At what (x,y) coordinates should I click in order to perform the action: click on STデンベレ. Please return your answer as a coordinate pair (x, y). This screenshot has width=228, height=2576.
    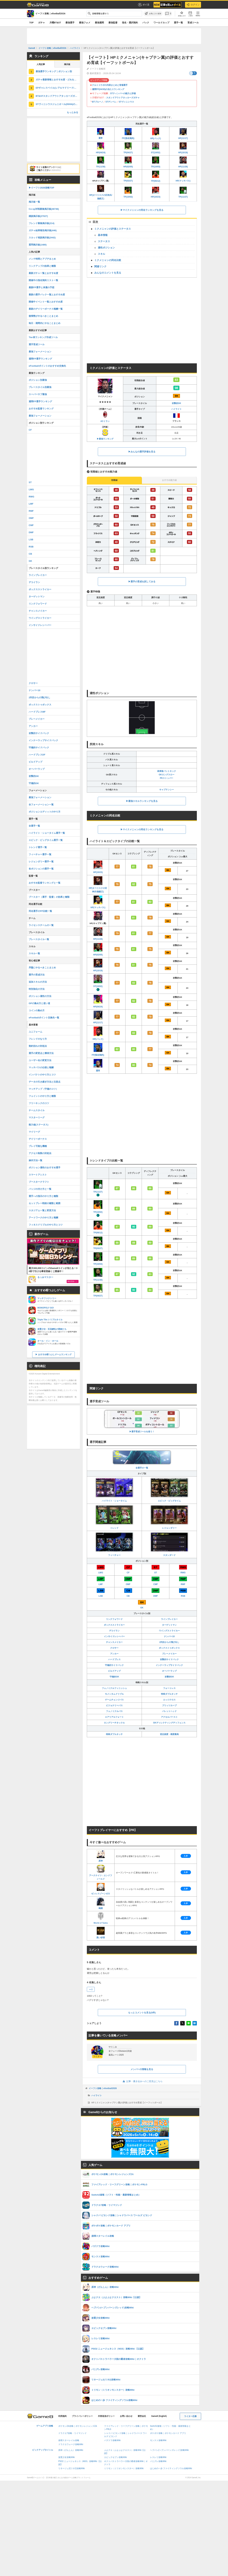
    Looking at the image, I should click on (110, 102).